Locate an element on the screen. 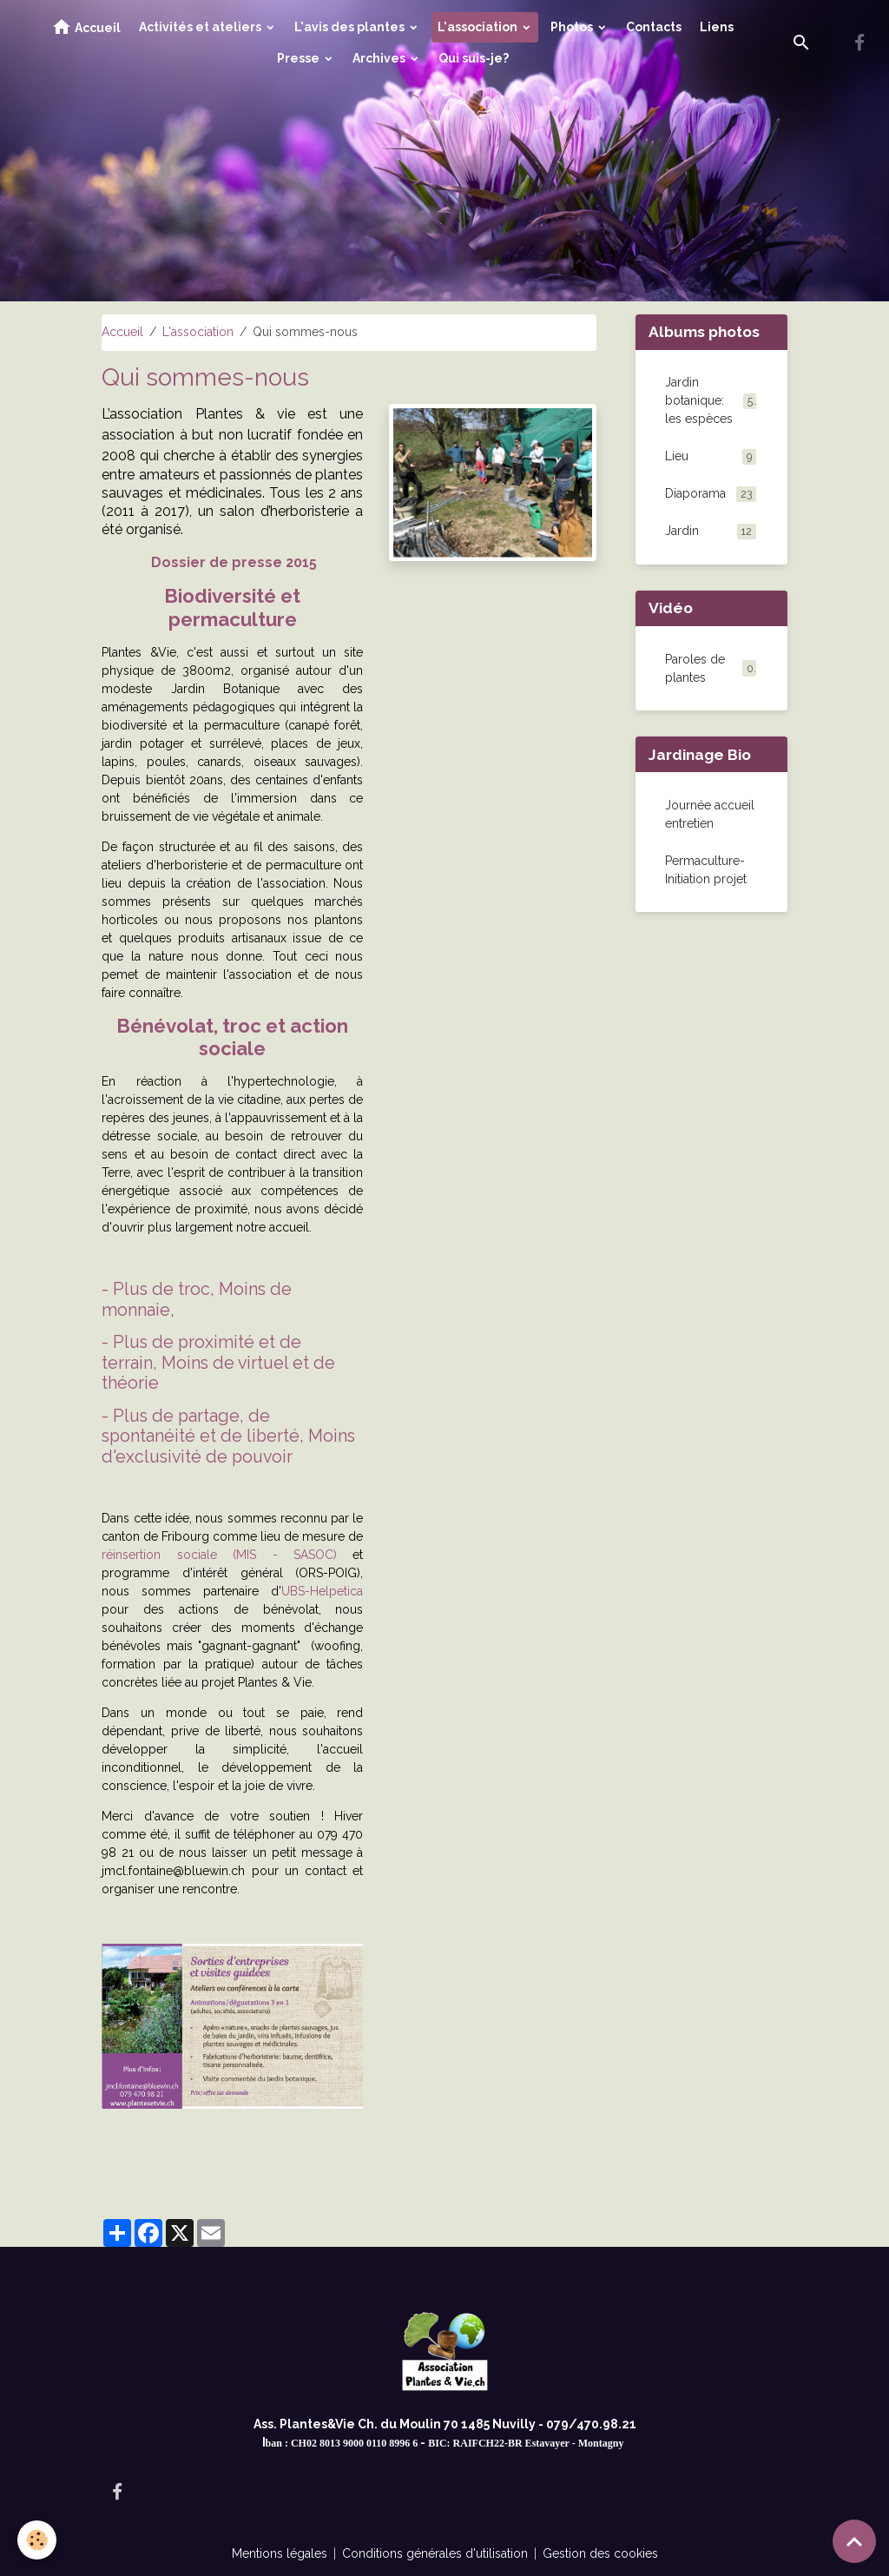  Diaporama is located at coordinates (711, 494).